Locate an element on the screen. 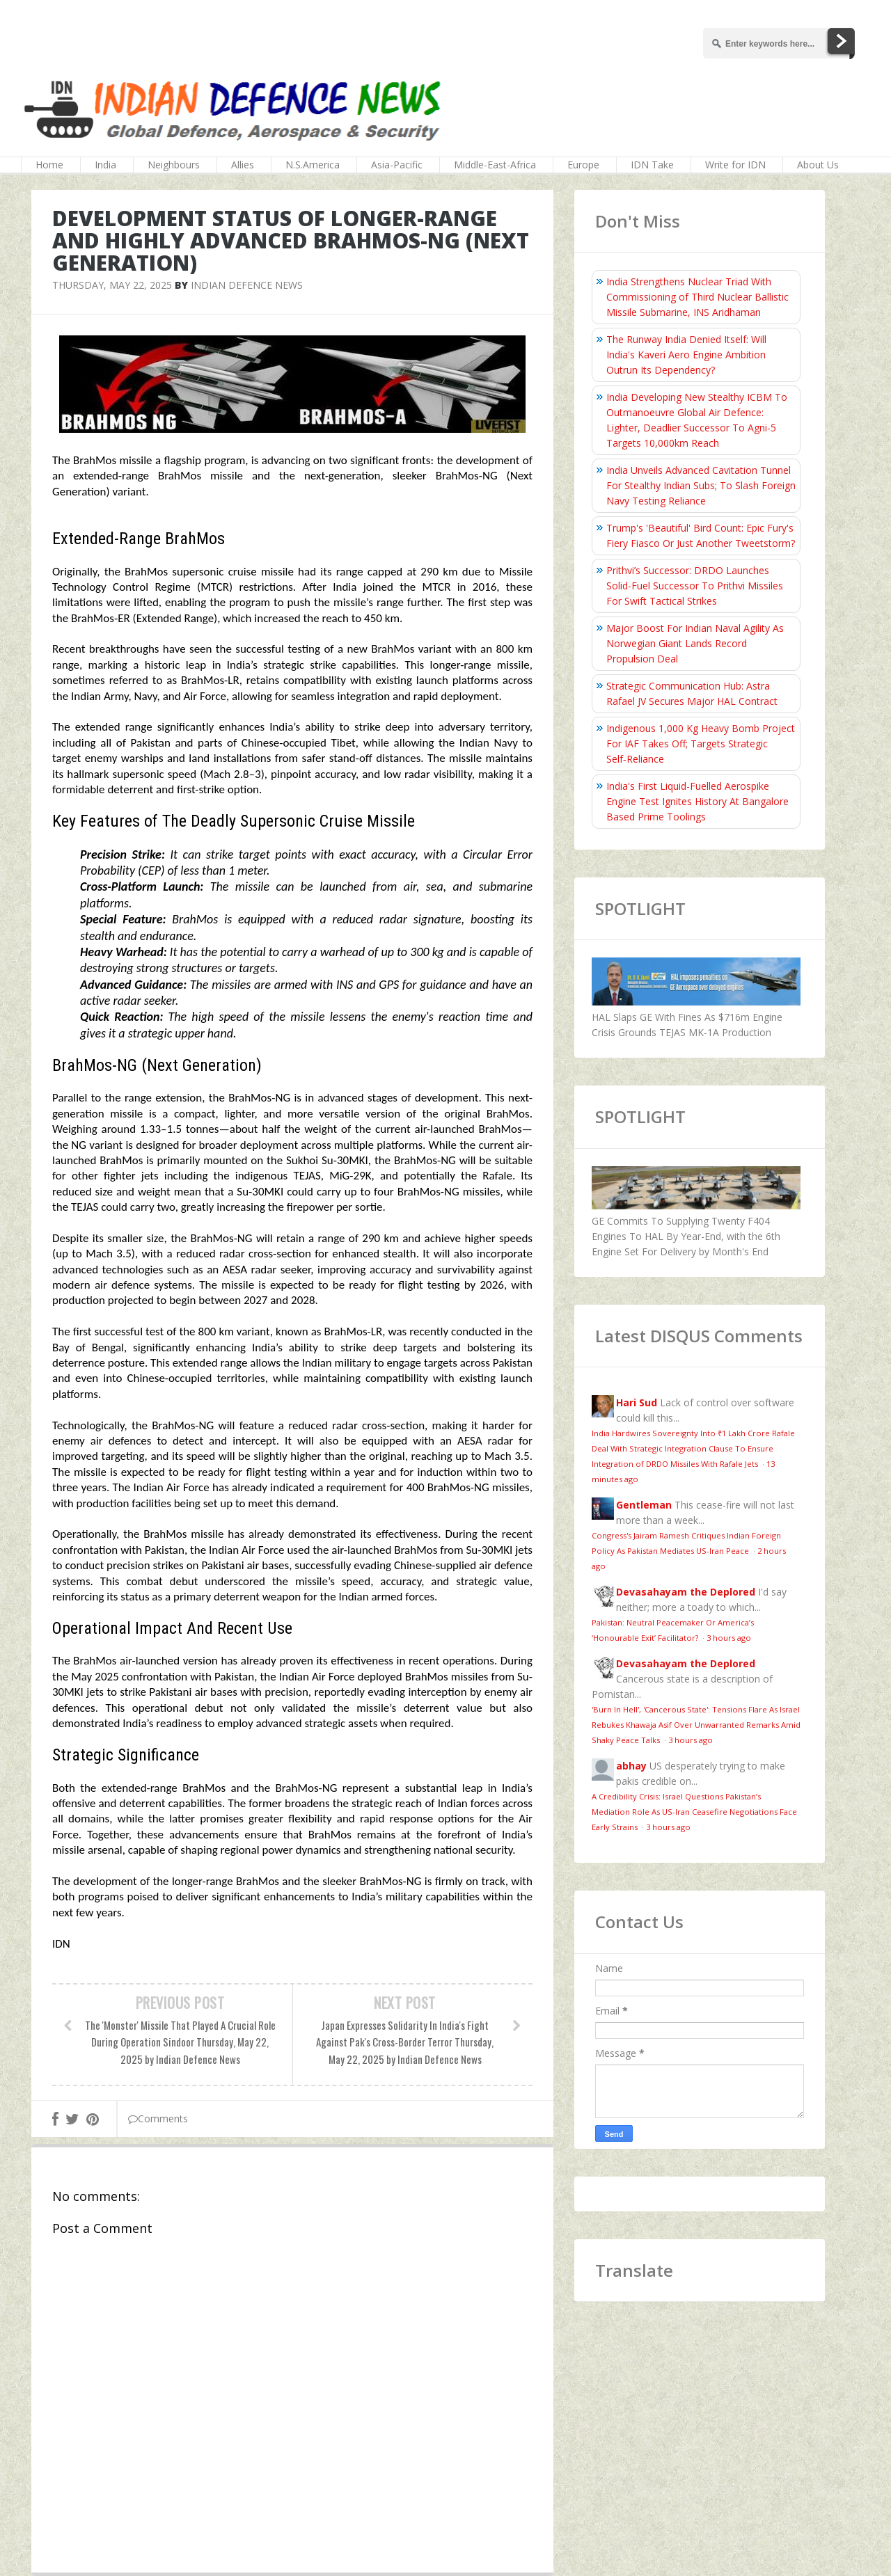  Indian Defence News is located at coordinates (247, 285).